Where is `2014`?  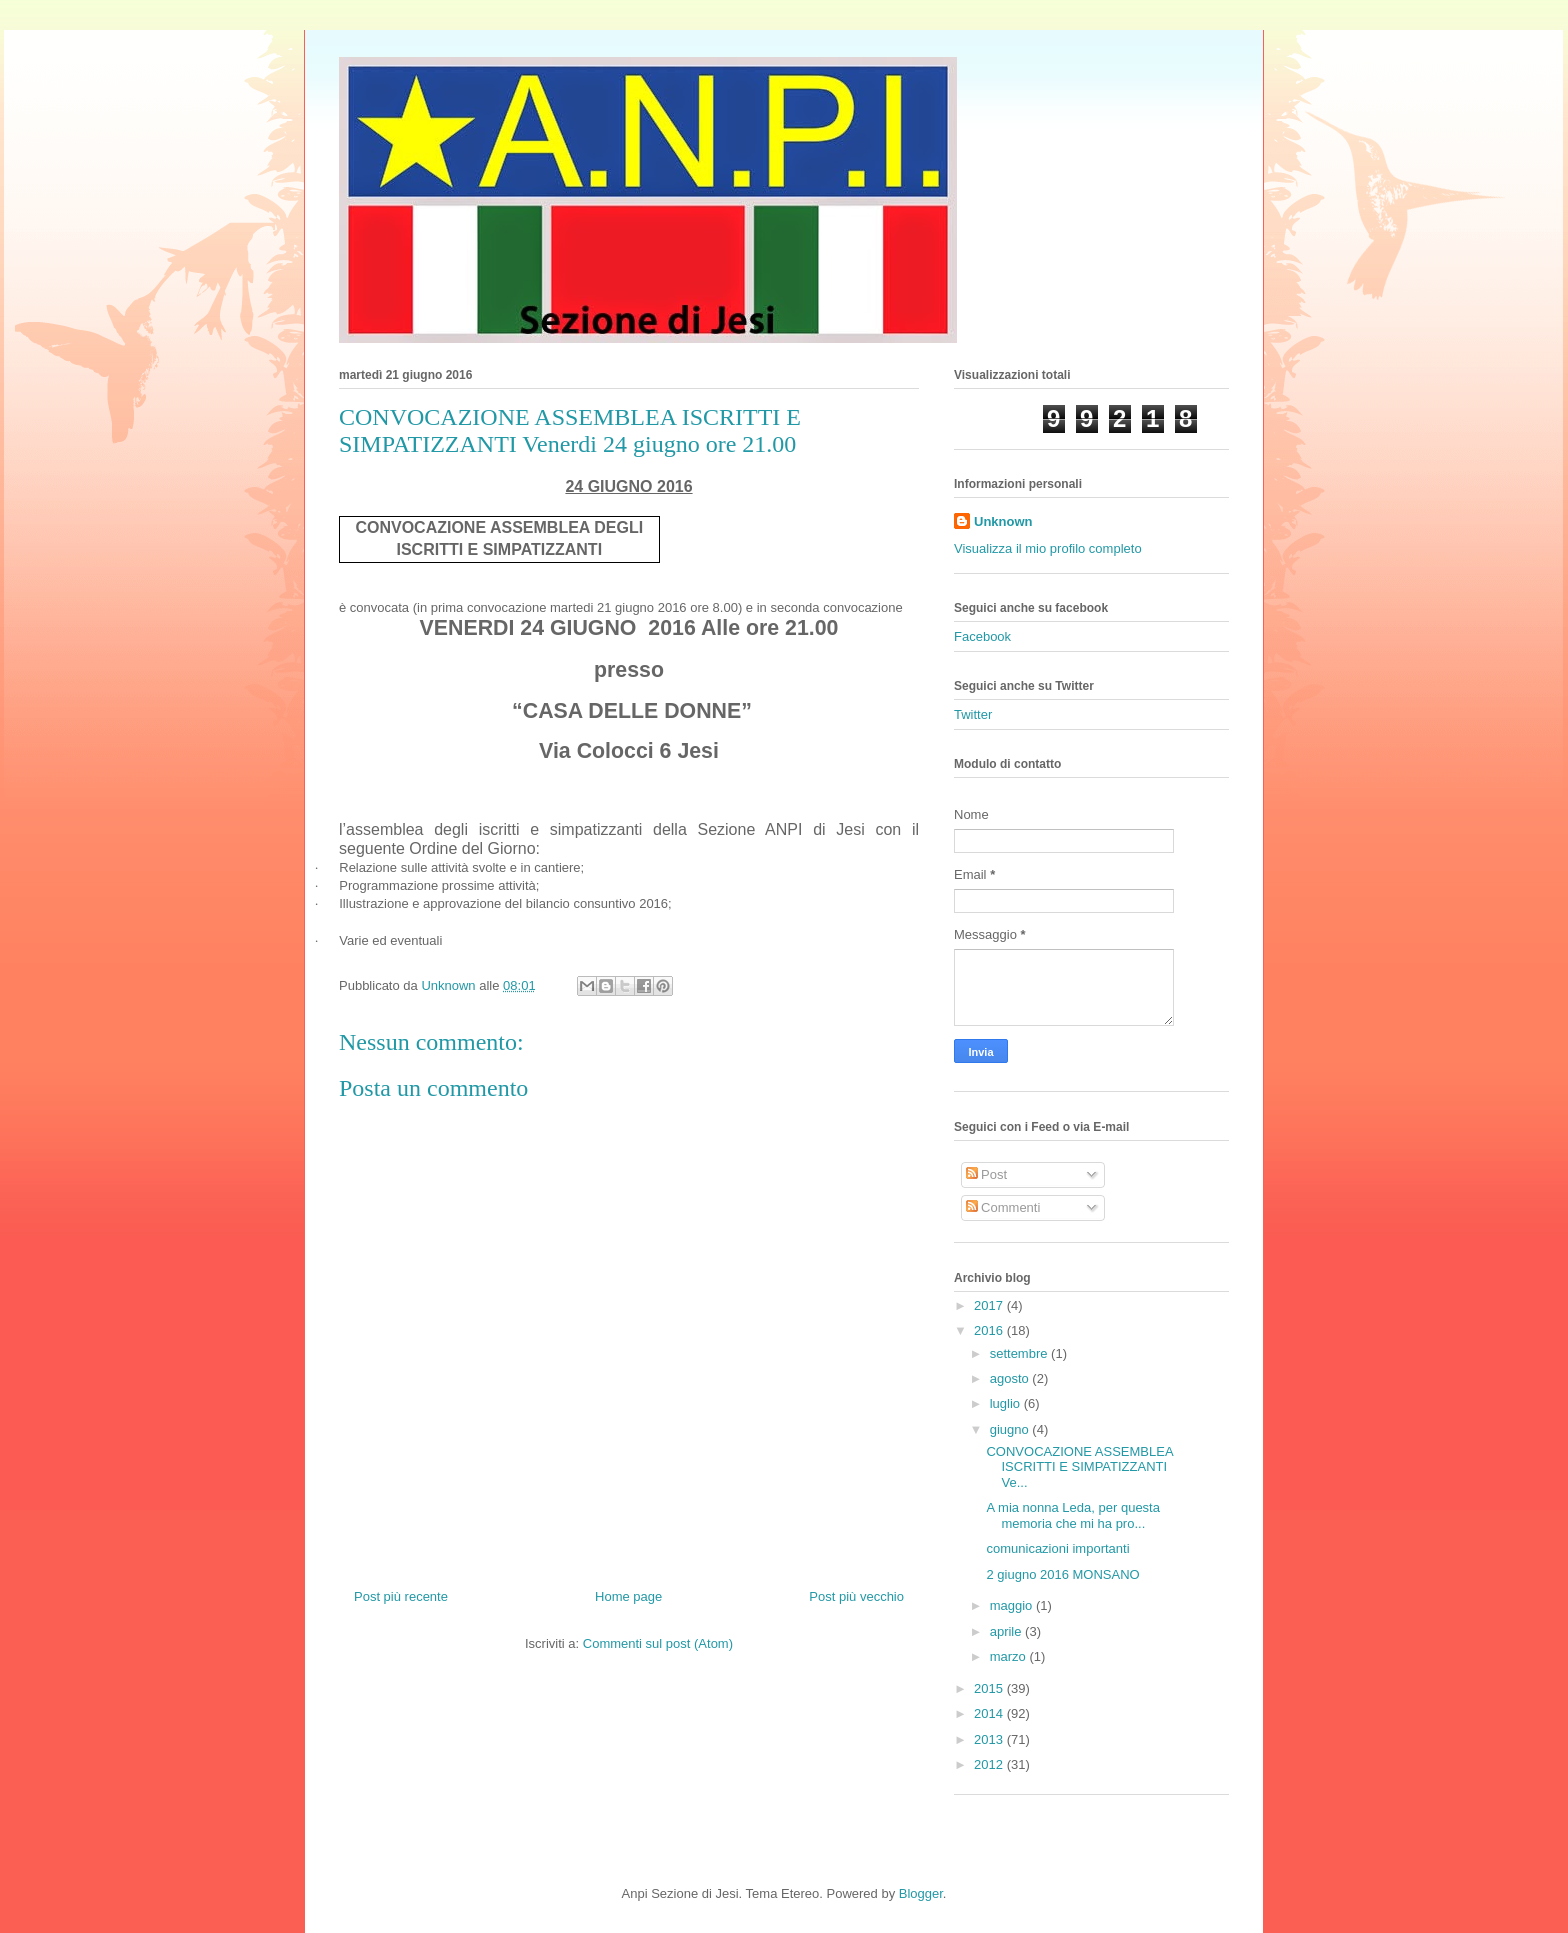
2014 is located at coordinates (990, 1713).